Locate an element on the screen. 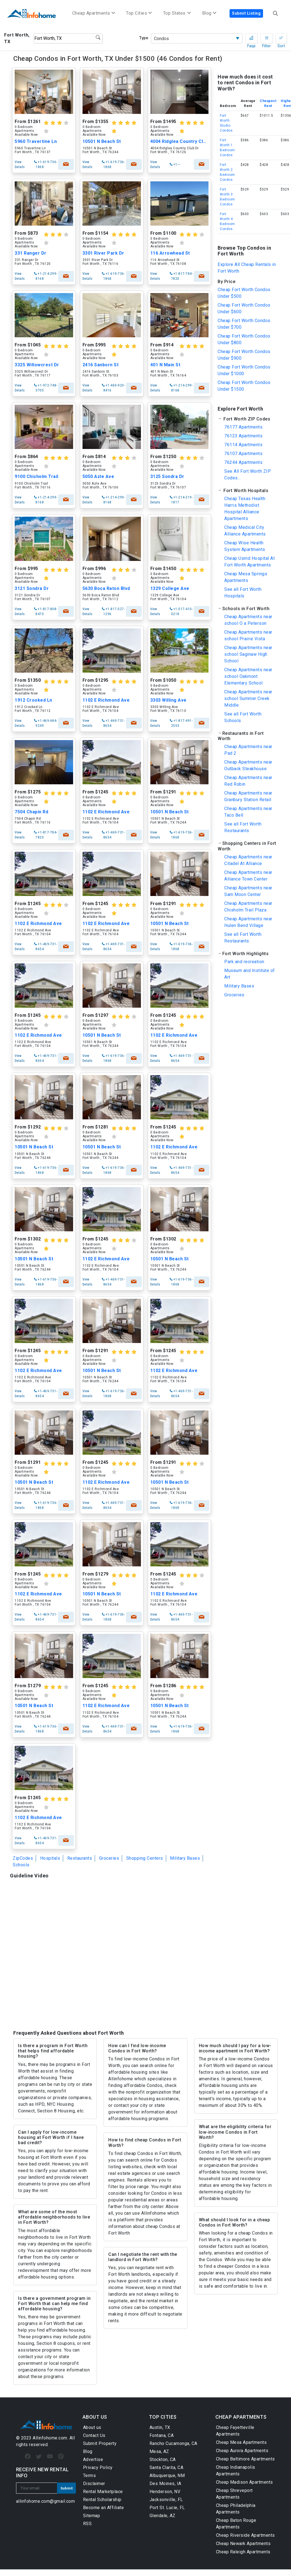  Mesa, AZ is located at coordinates (159, 2451).